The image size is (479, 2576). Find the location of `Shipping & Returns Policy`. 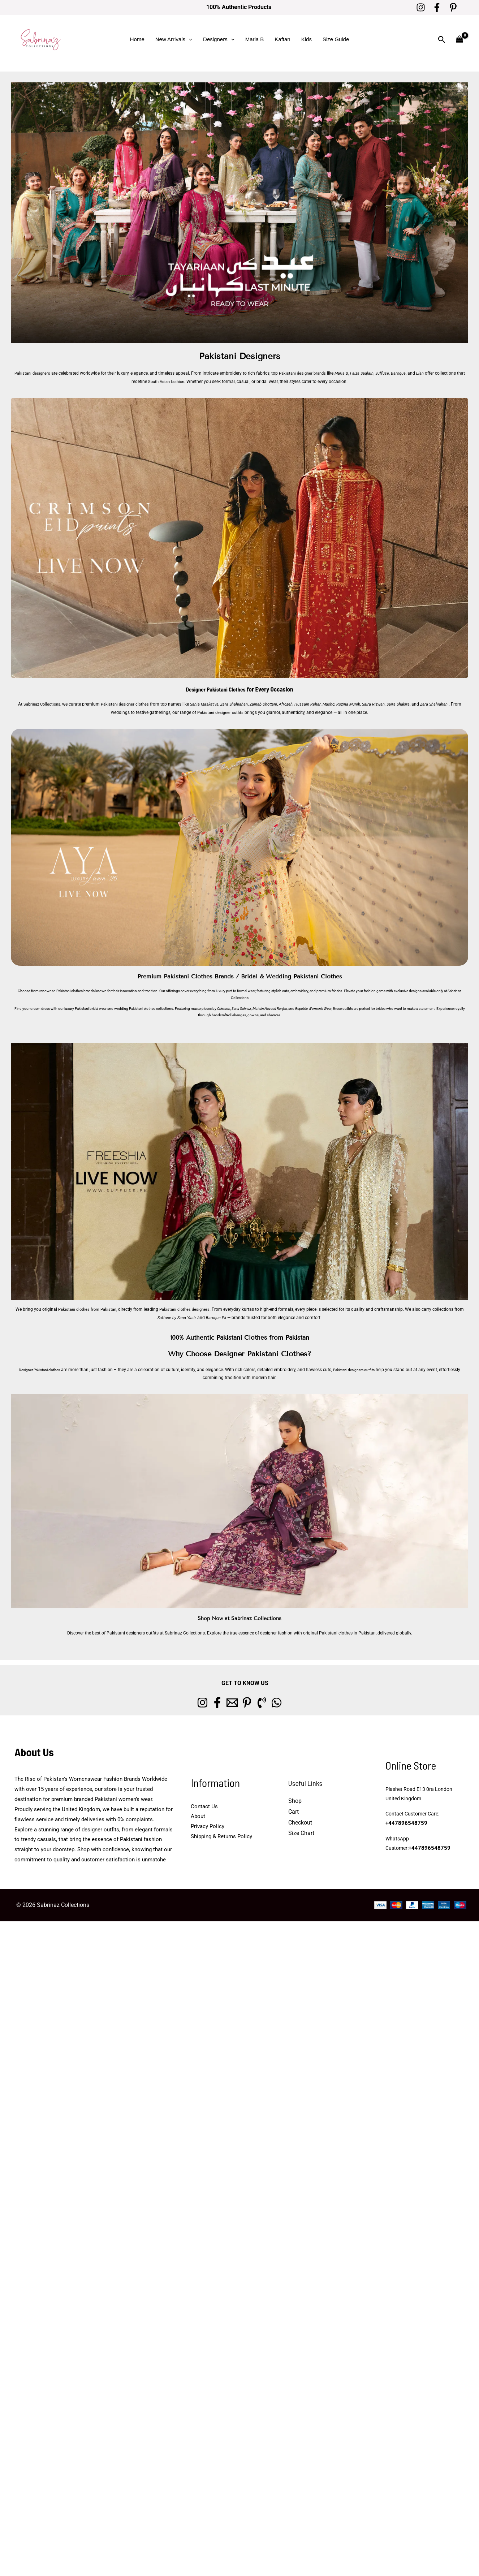

Shipping & Returns Policy is located at coordinates (221, 1835).